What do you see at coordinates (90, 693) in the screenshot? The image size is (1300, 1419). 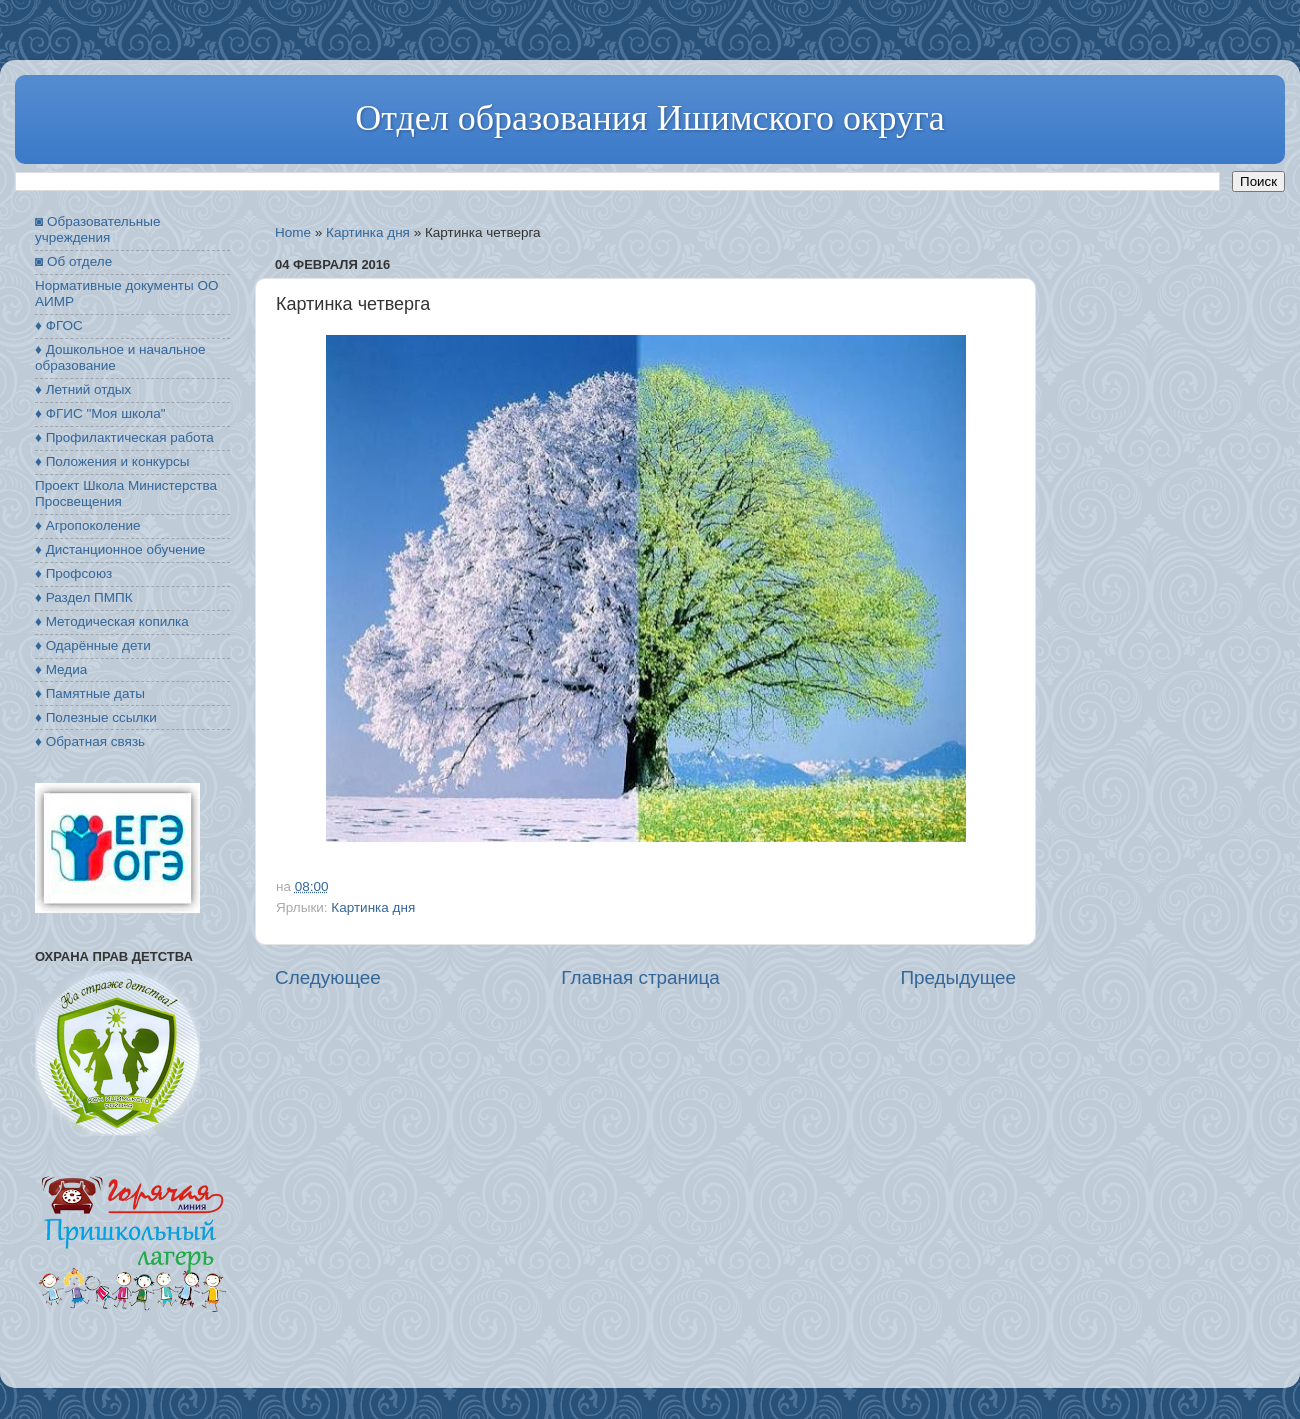 I see `♦ Памятные даты` at bounding box center [90, 693].